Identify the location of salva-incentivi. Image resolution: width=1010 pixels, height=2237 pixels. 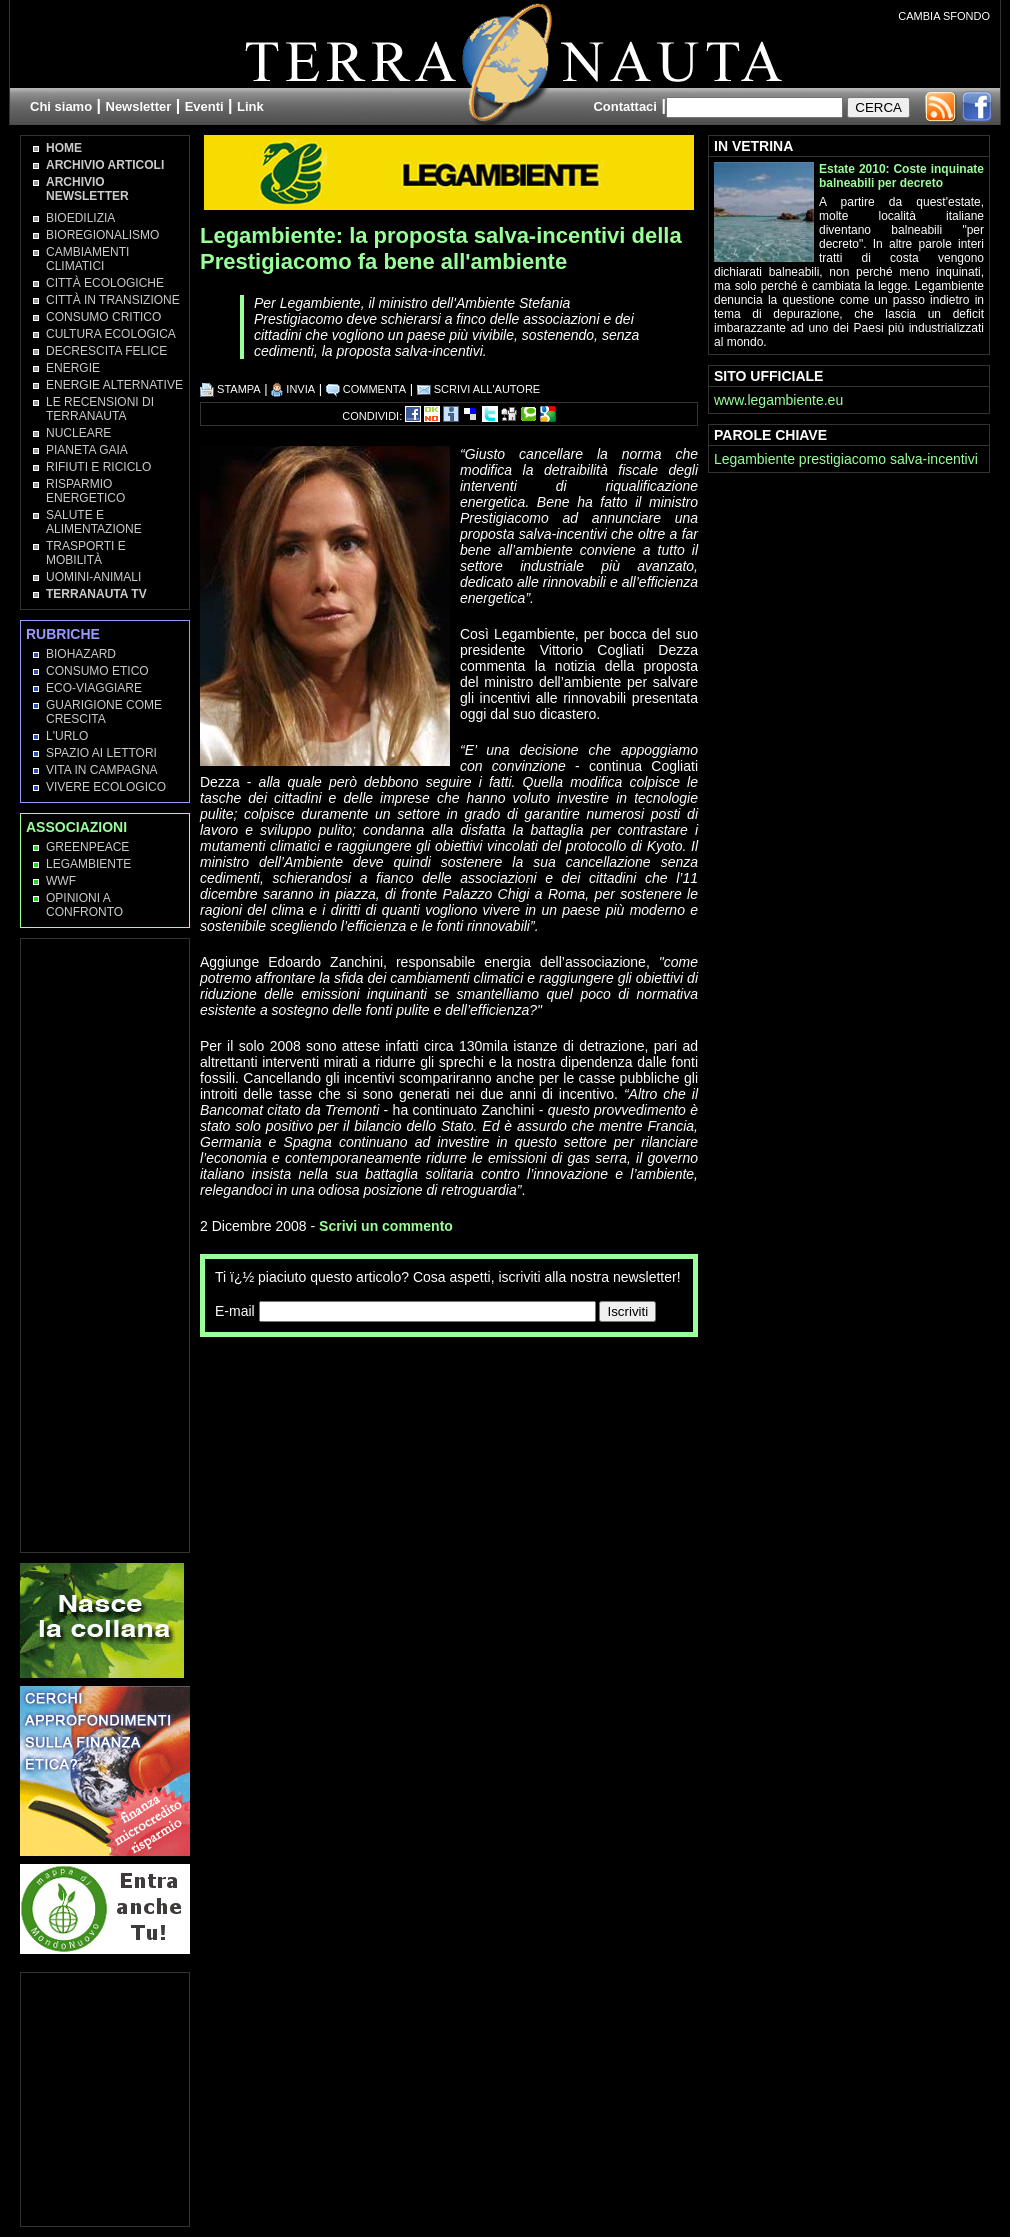
(934, 459).